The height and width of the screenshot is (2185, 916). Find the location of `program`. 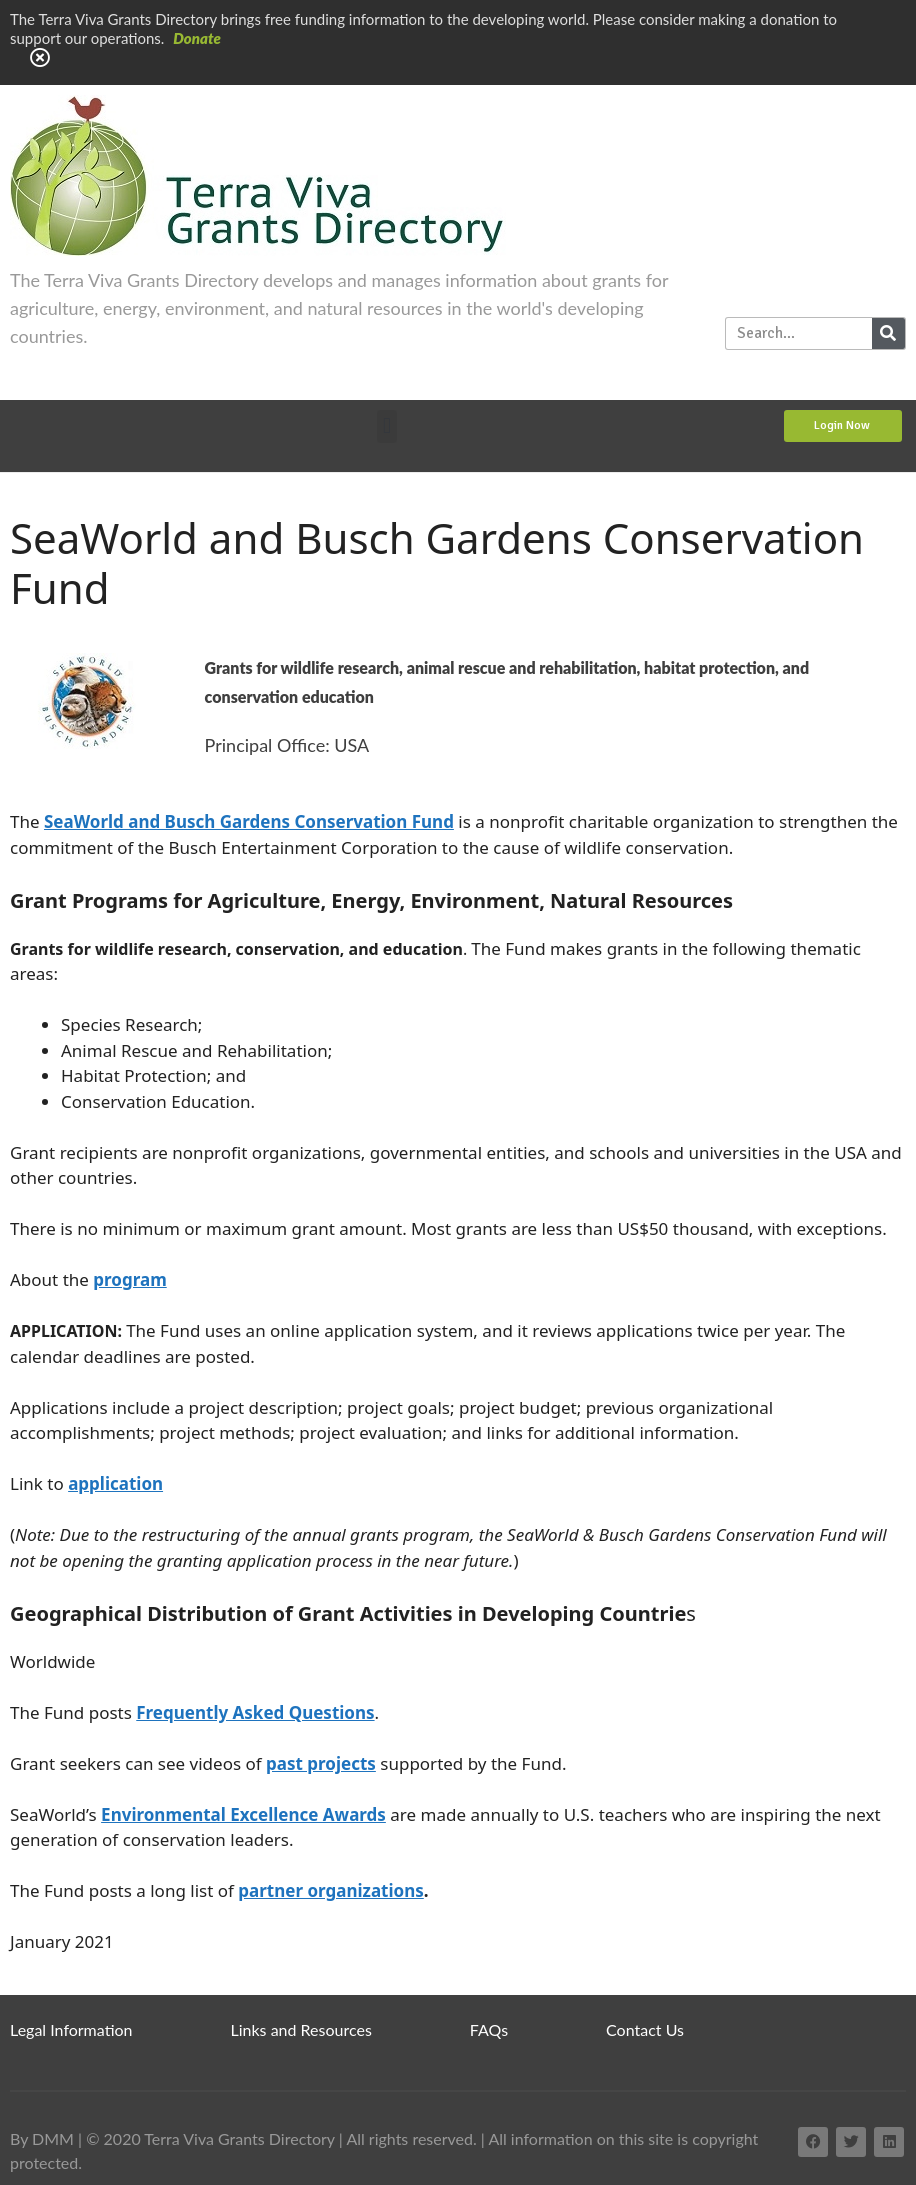

program is located at coordinates (129, 1279).